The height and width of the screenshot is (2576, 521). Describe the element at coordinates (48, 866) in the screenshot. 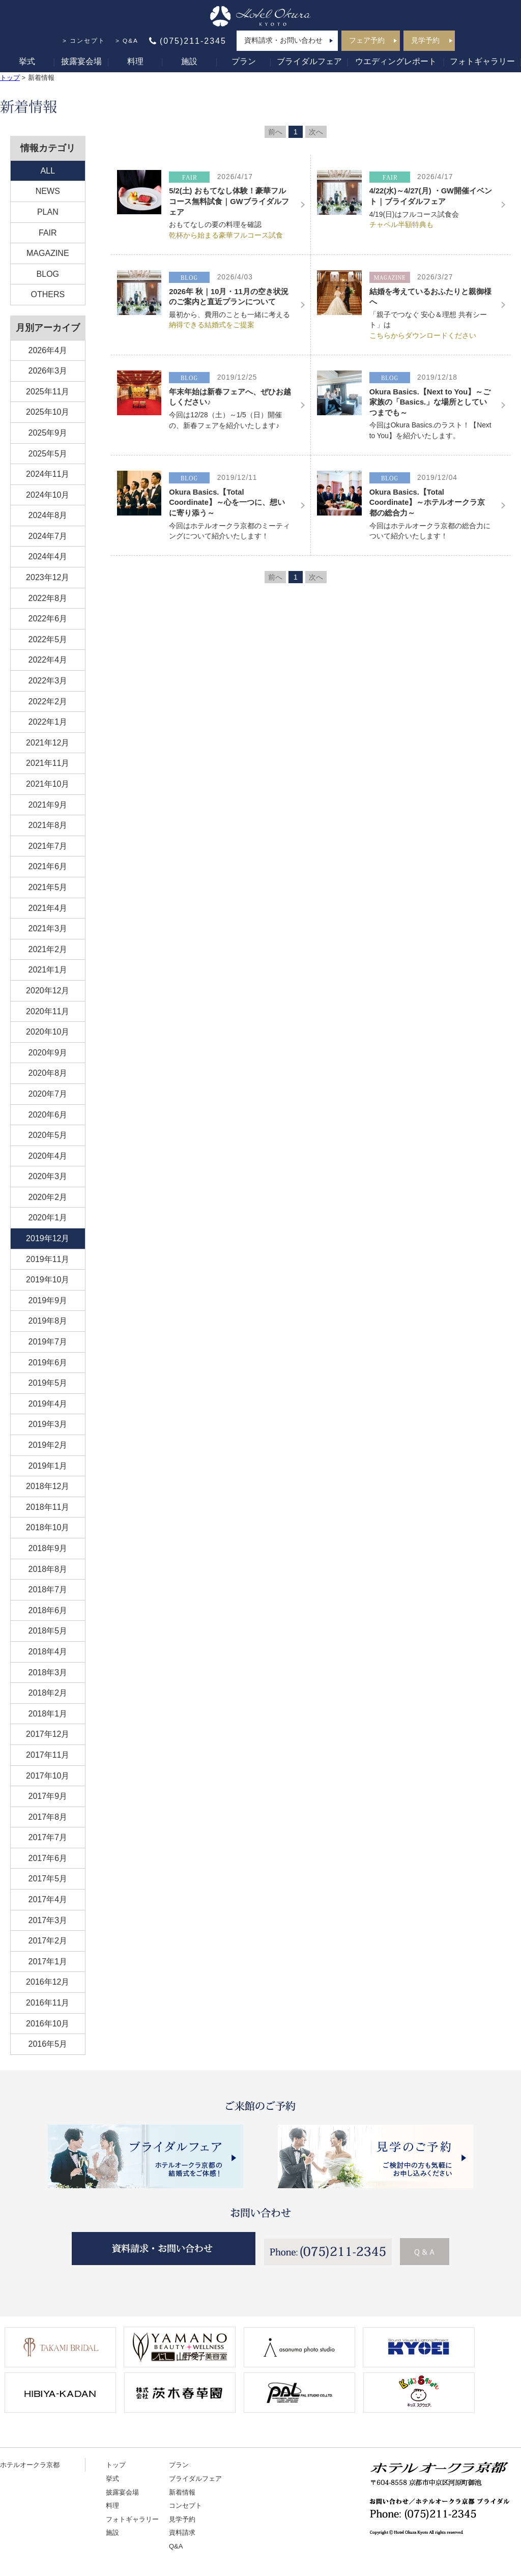

I see `2021年6月` at that location.